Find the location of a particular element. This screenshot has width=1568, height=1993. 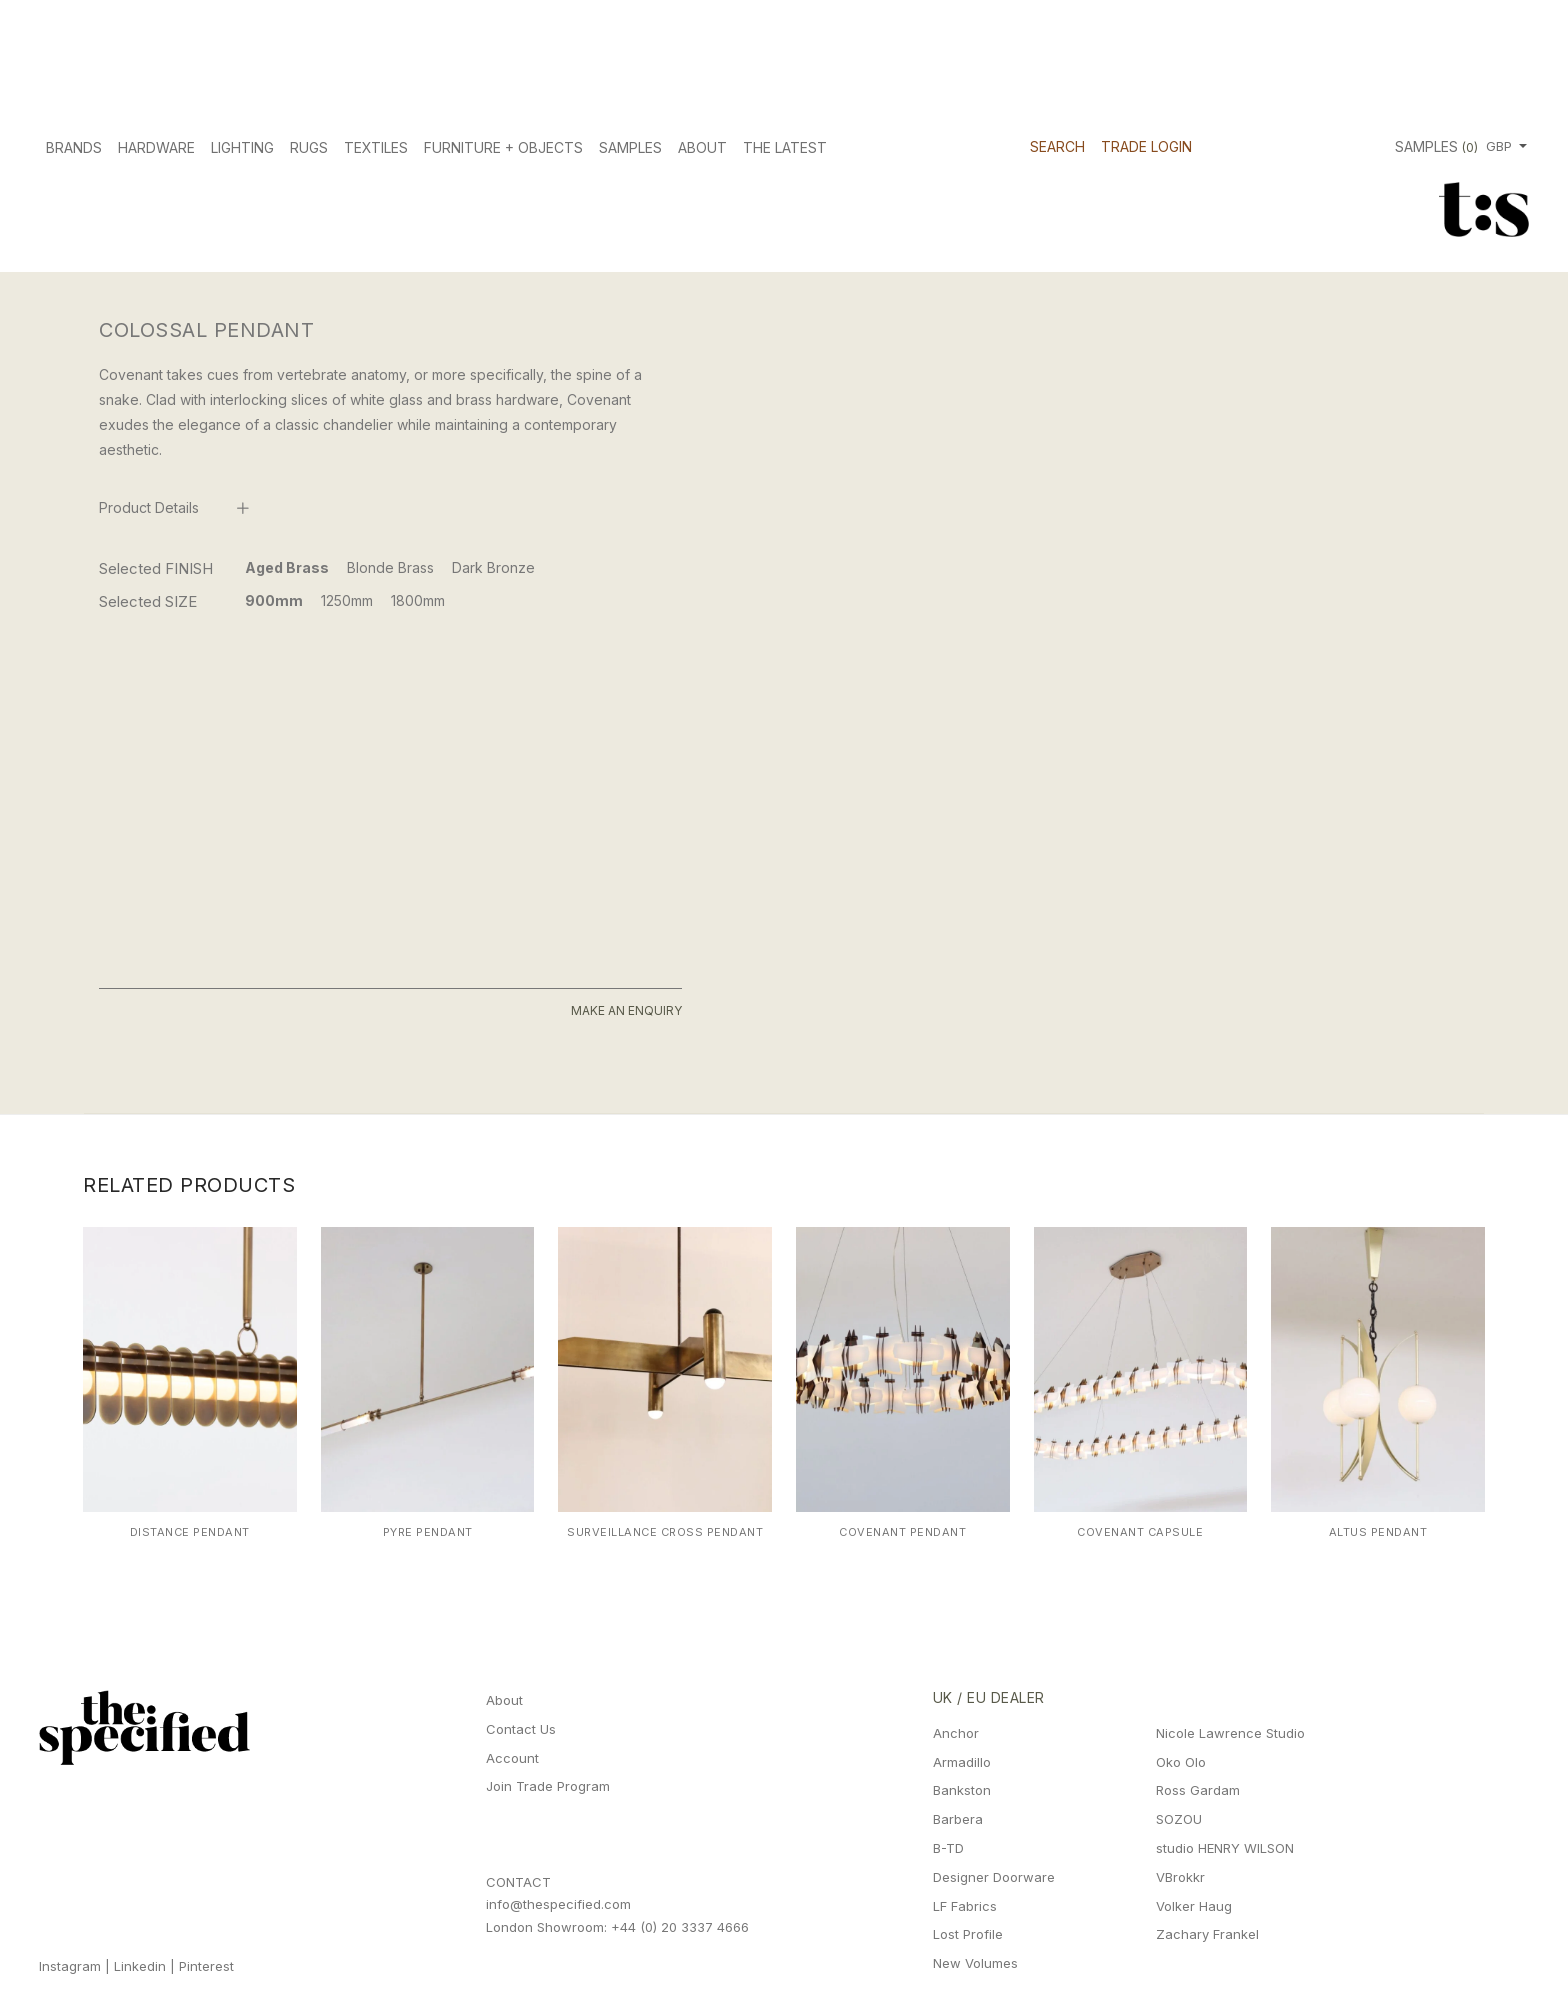

Covenant Pendant is located at coordinates (902, 1532).